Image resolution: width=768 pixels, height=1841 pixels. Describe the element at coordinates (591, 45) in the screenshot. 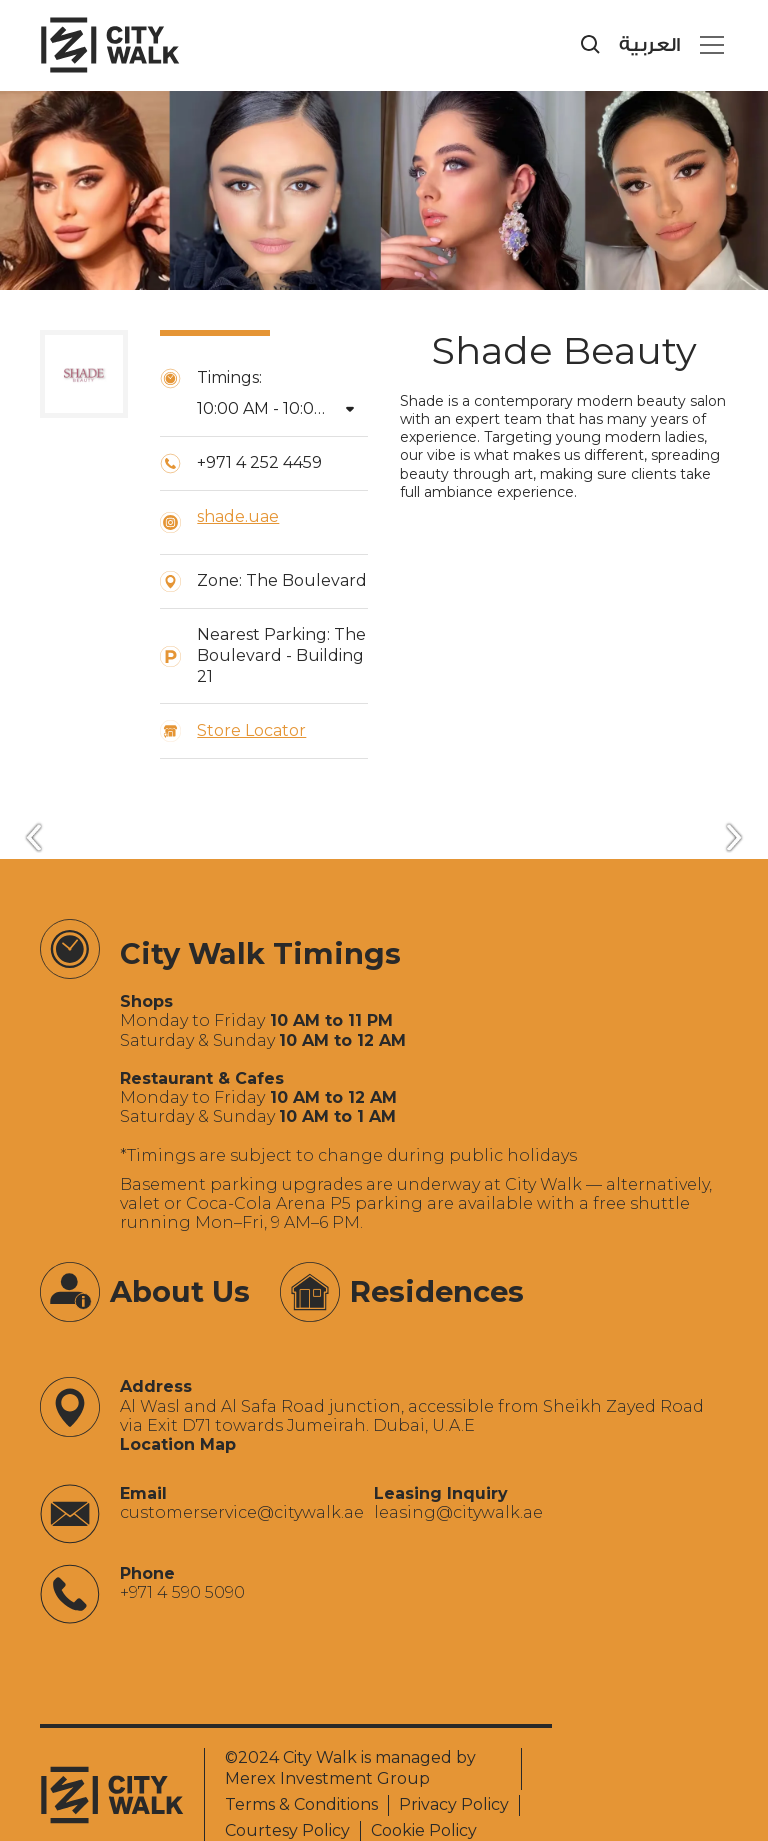

I see `[search]` at that location.